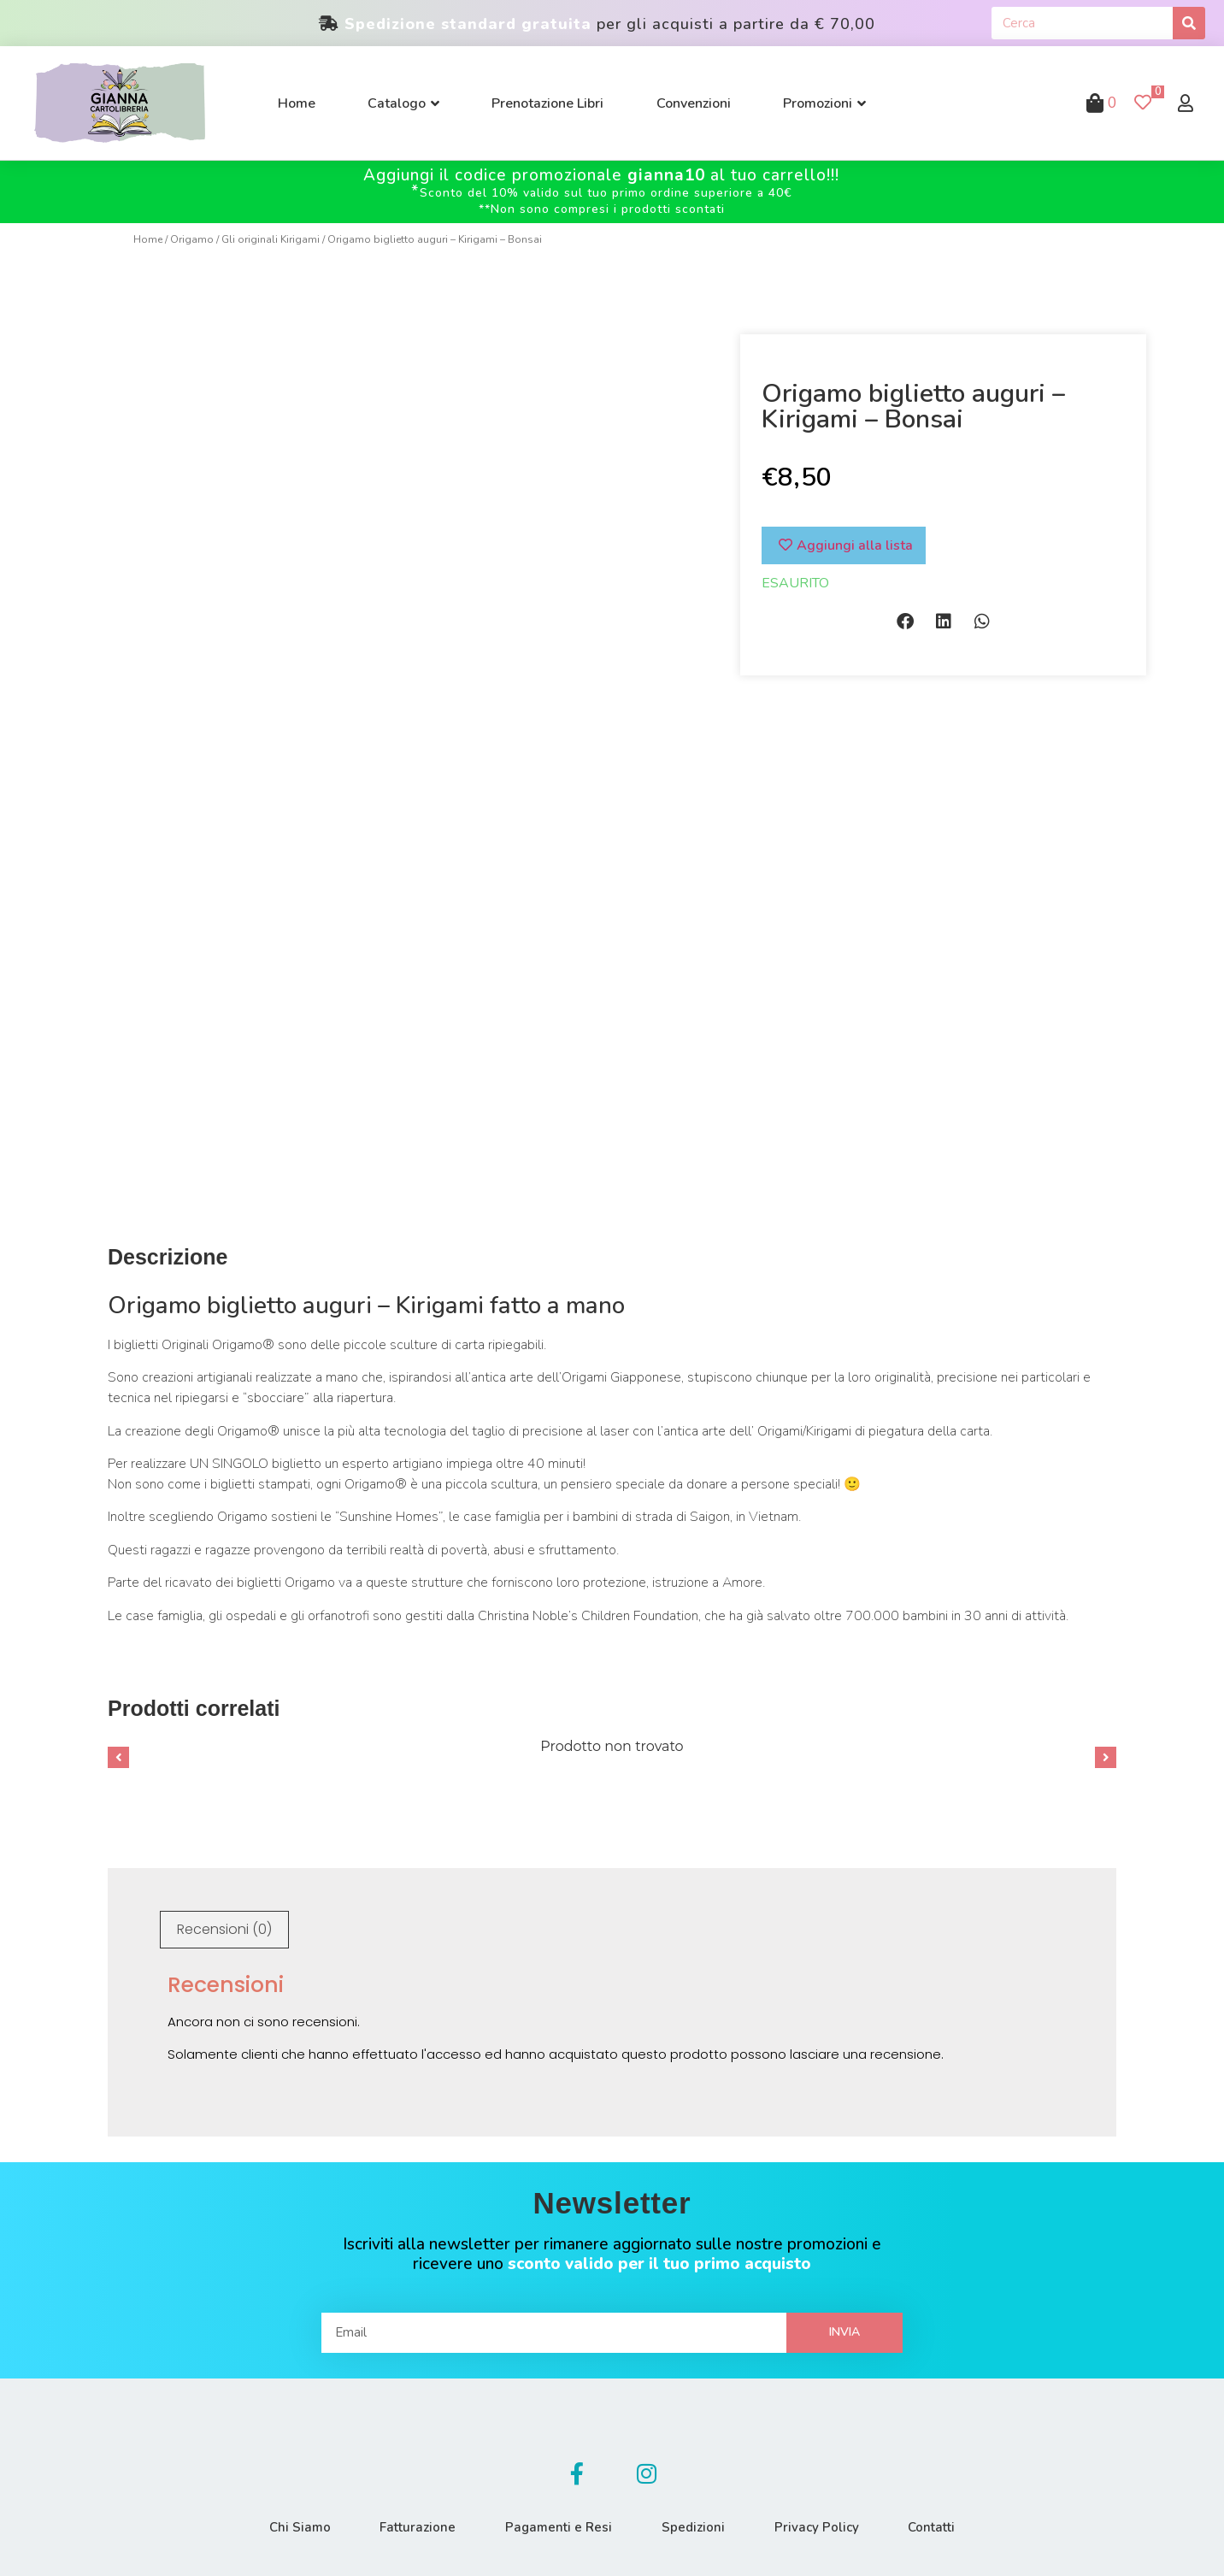 This screenshot has width=1224, height=2576. What do you see at coordinates (905, 622) in the screenshot?
I see `[button]` at bounding box center [905, 622].